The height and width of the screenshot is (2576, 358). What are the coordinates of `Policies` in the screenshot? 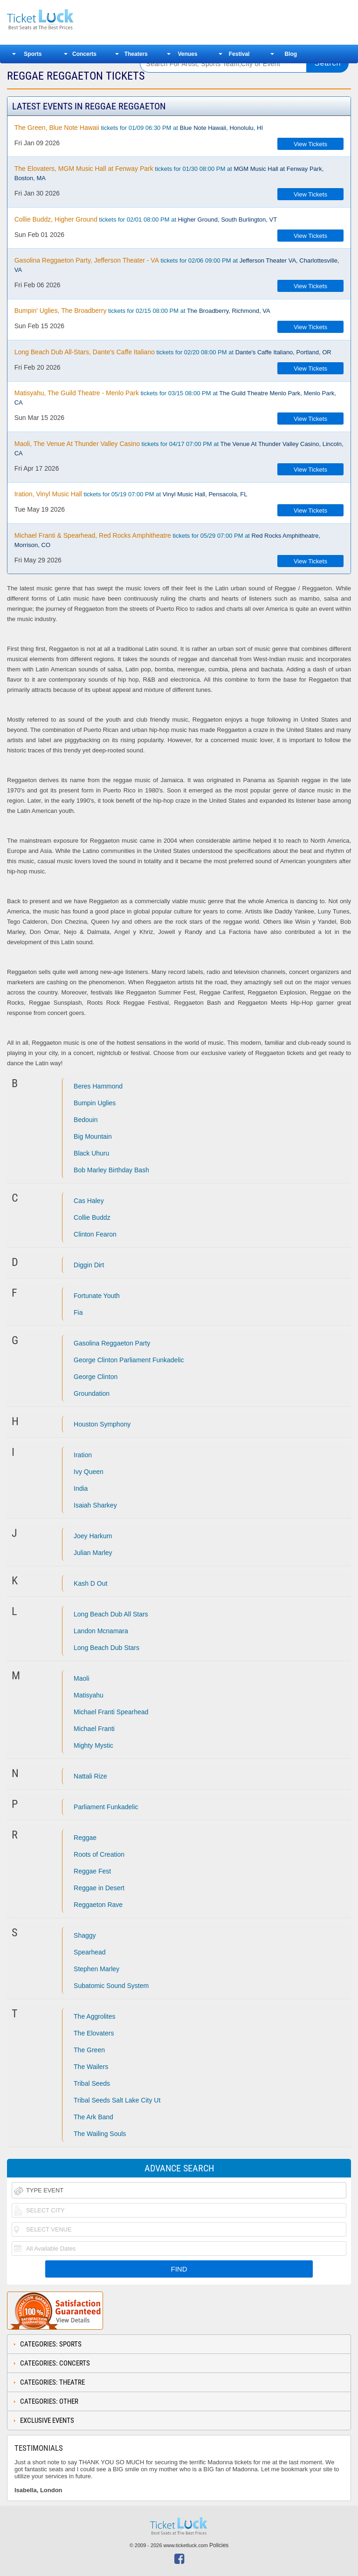 It's located at (218, 2545).